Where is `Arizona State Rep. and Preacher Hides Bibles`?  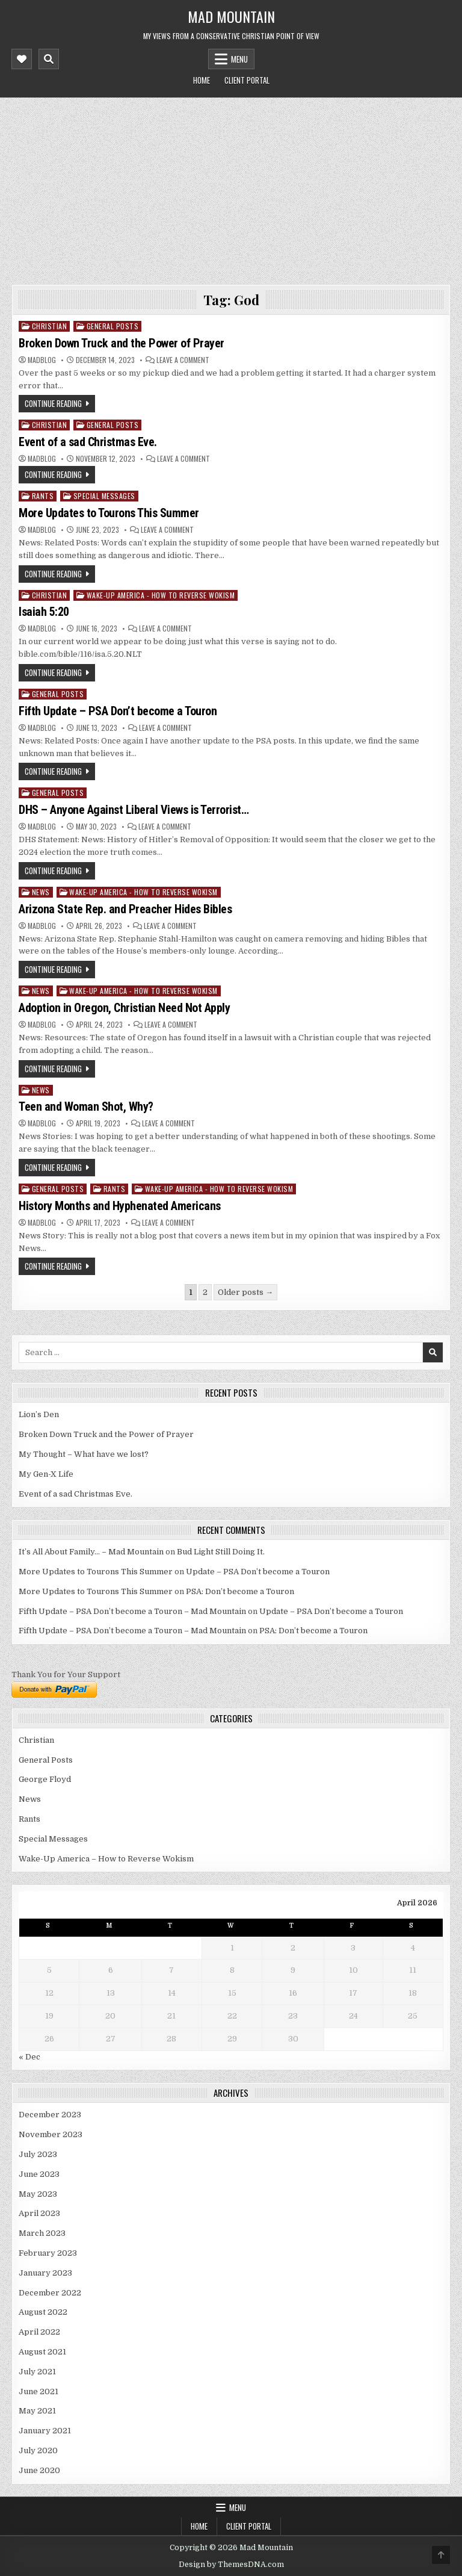 Arizona State Rep. and Preacher Hides Bibles is located at coordinates (125, 909).